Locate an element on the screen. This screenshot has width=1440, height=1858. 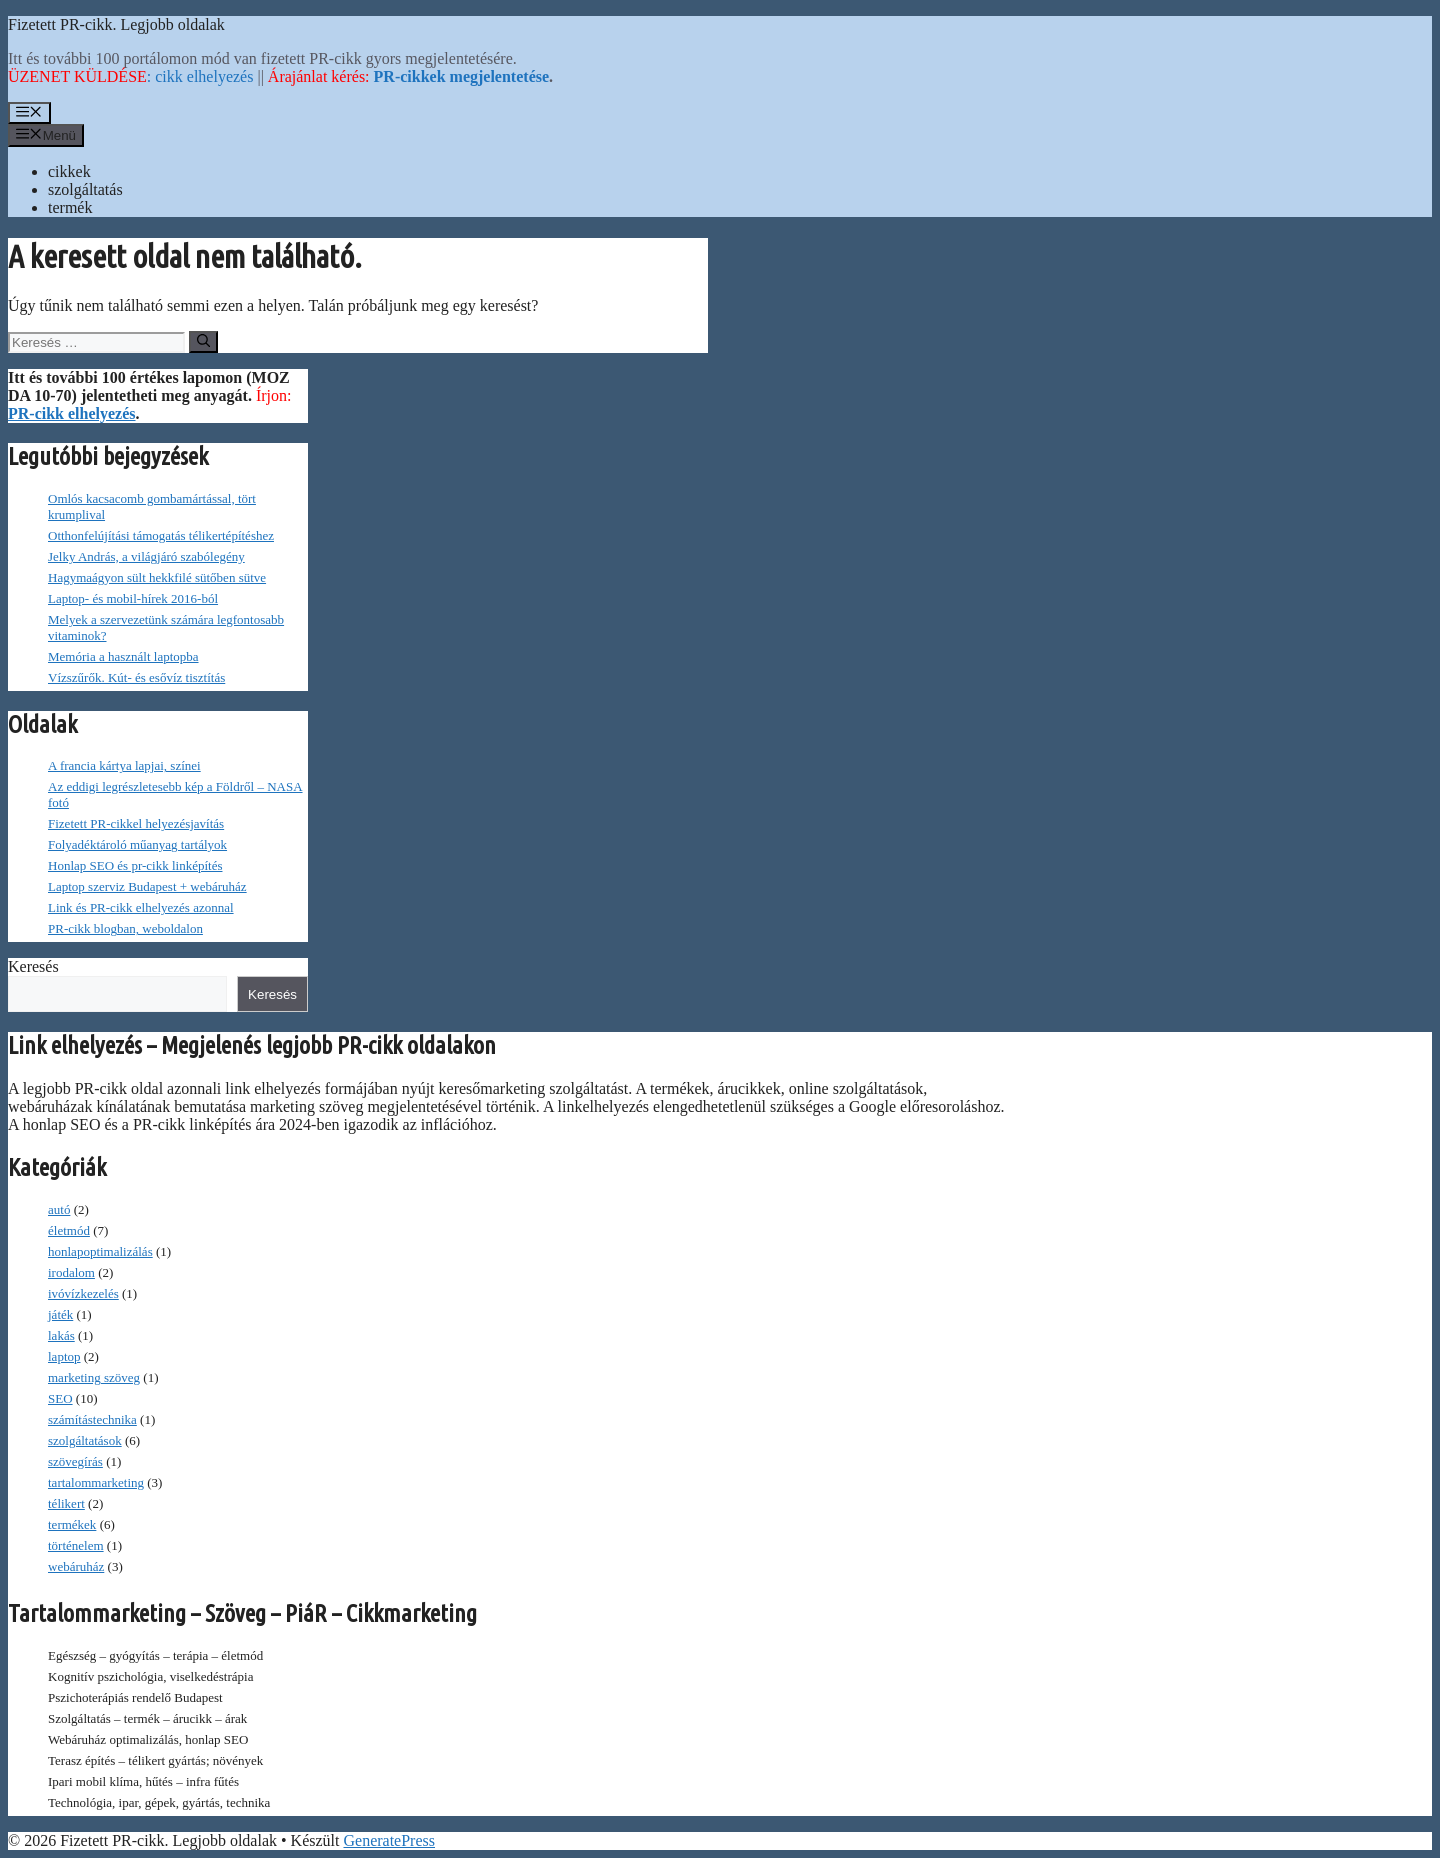
marketing szöveg is located at coordinates (94, 1377).